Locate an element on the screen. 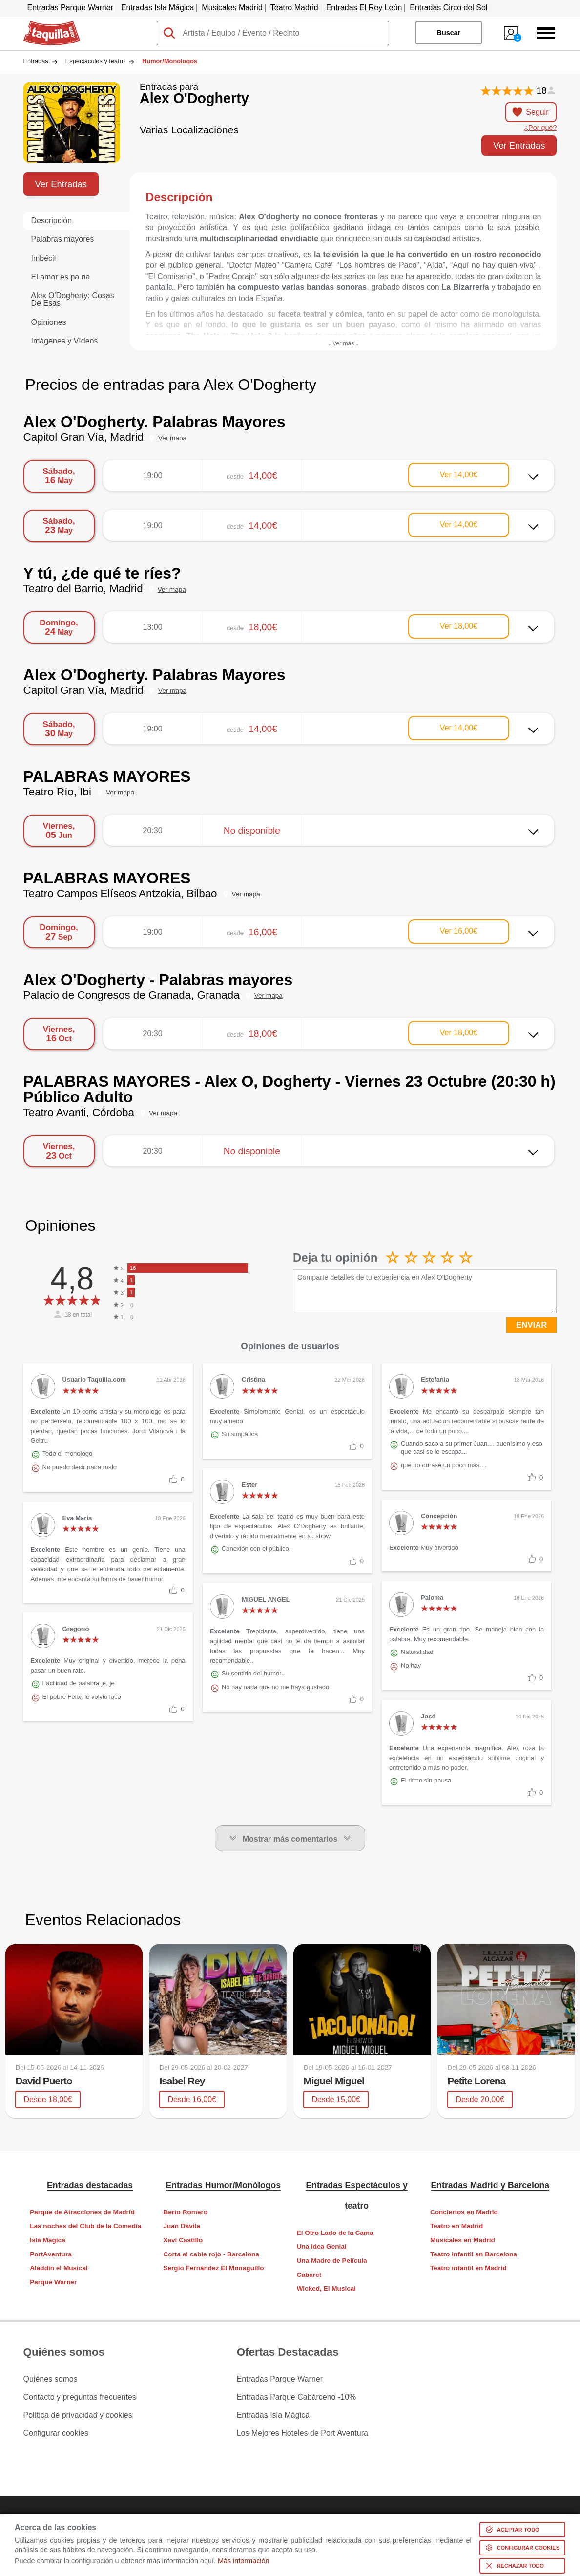 The height and width of the screenshot is (2576, 580). Entradas Humor/Monólogos is located at coordinates (223, 2185).